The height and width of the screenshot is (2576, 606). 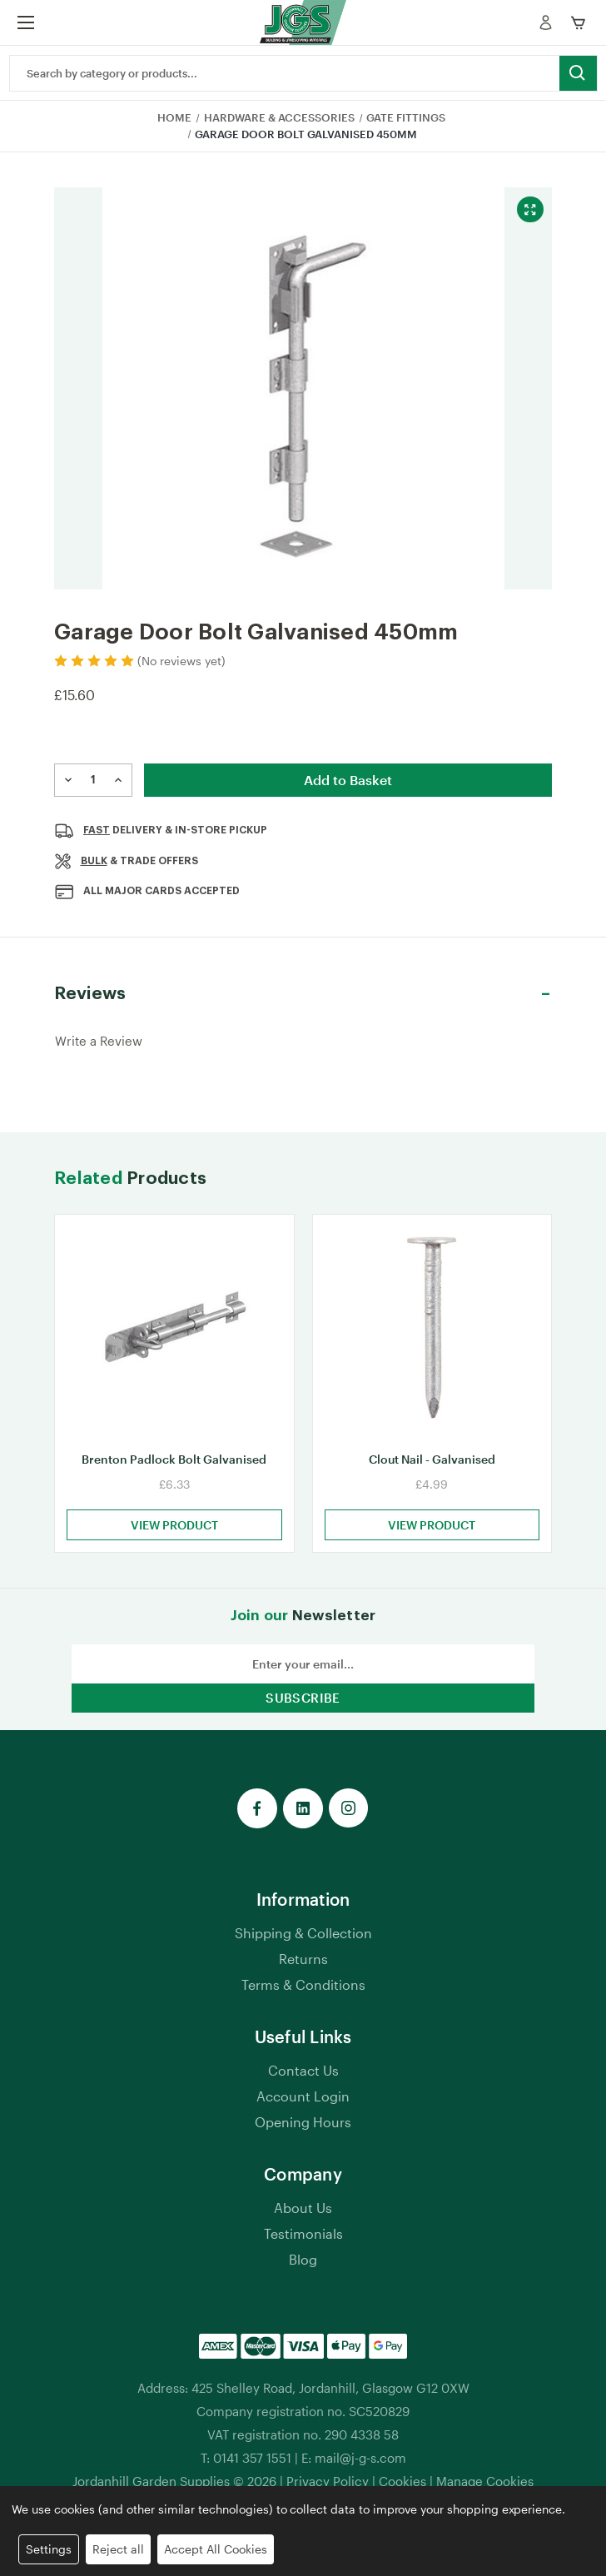 What do you see at coordinates (252, 2471) in the screenshot?
I see `0141 357 1551` at bounding box center [252, 2471].